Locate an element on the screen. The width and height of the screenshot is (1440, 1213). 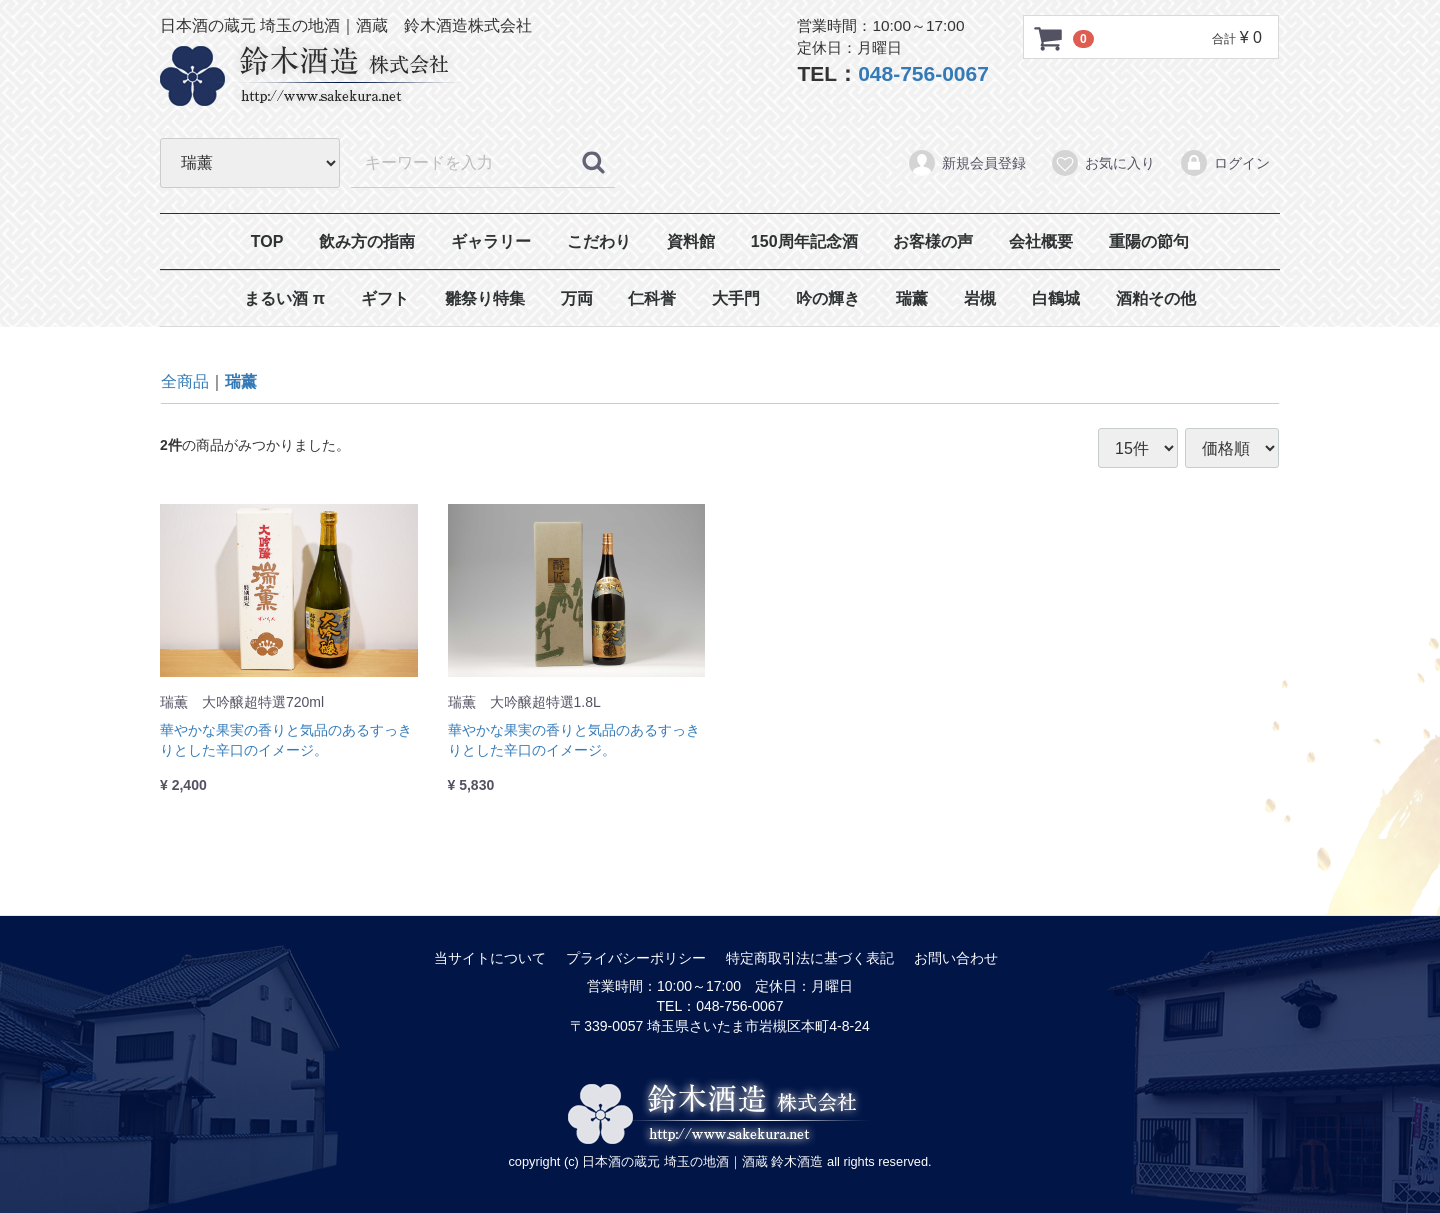
ギフト is located at coordinates (385, 298).